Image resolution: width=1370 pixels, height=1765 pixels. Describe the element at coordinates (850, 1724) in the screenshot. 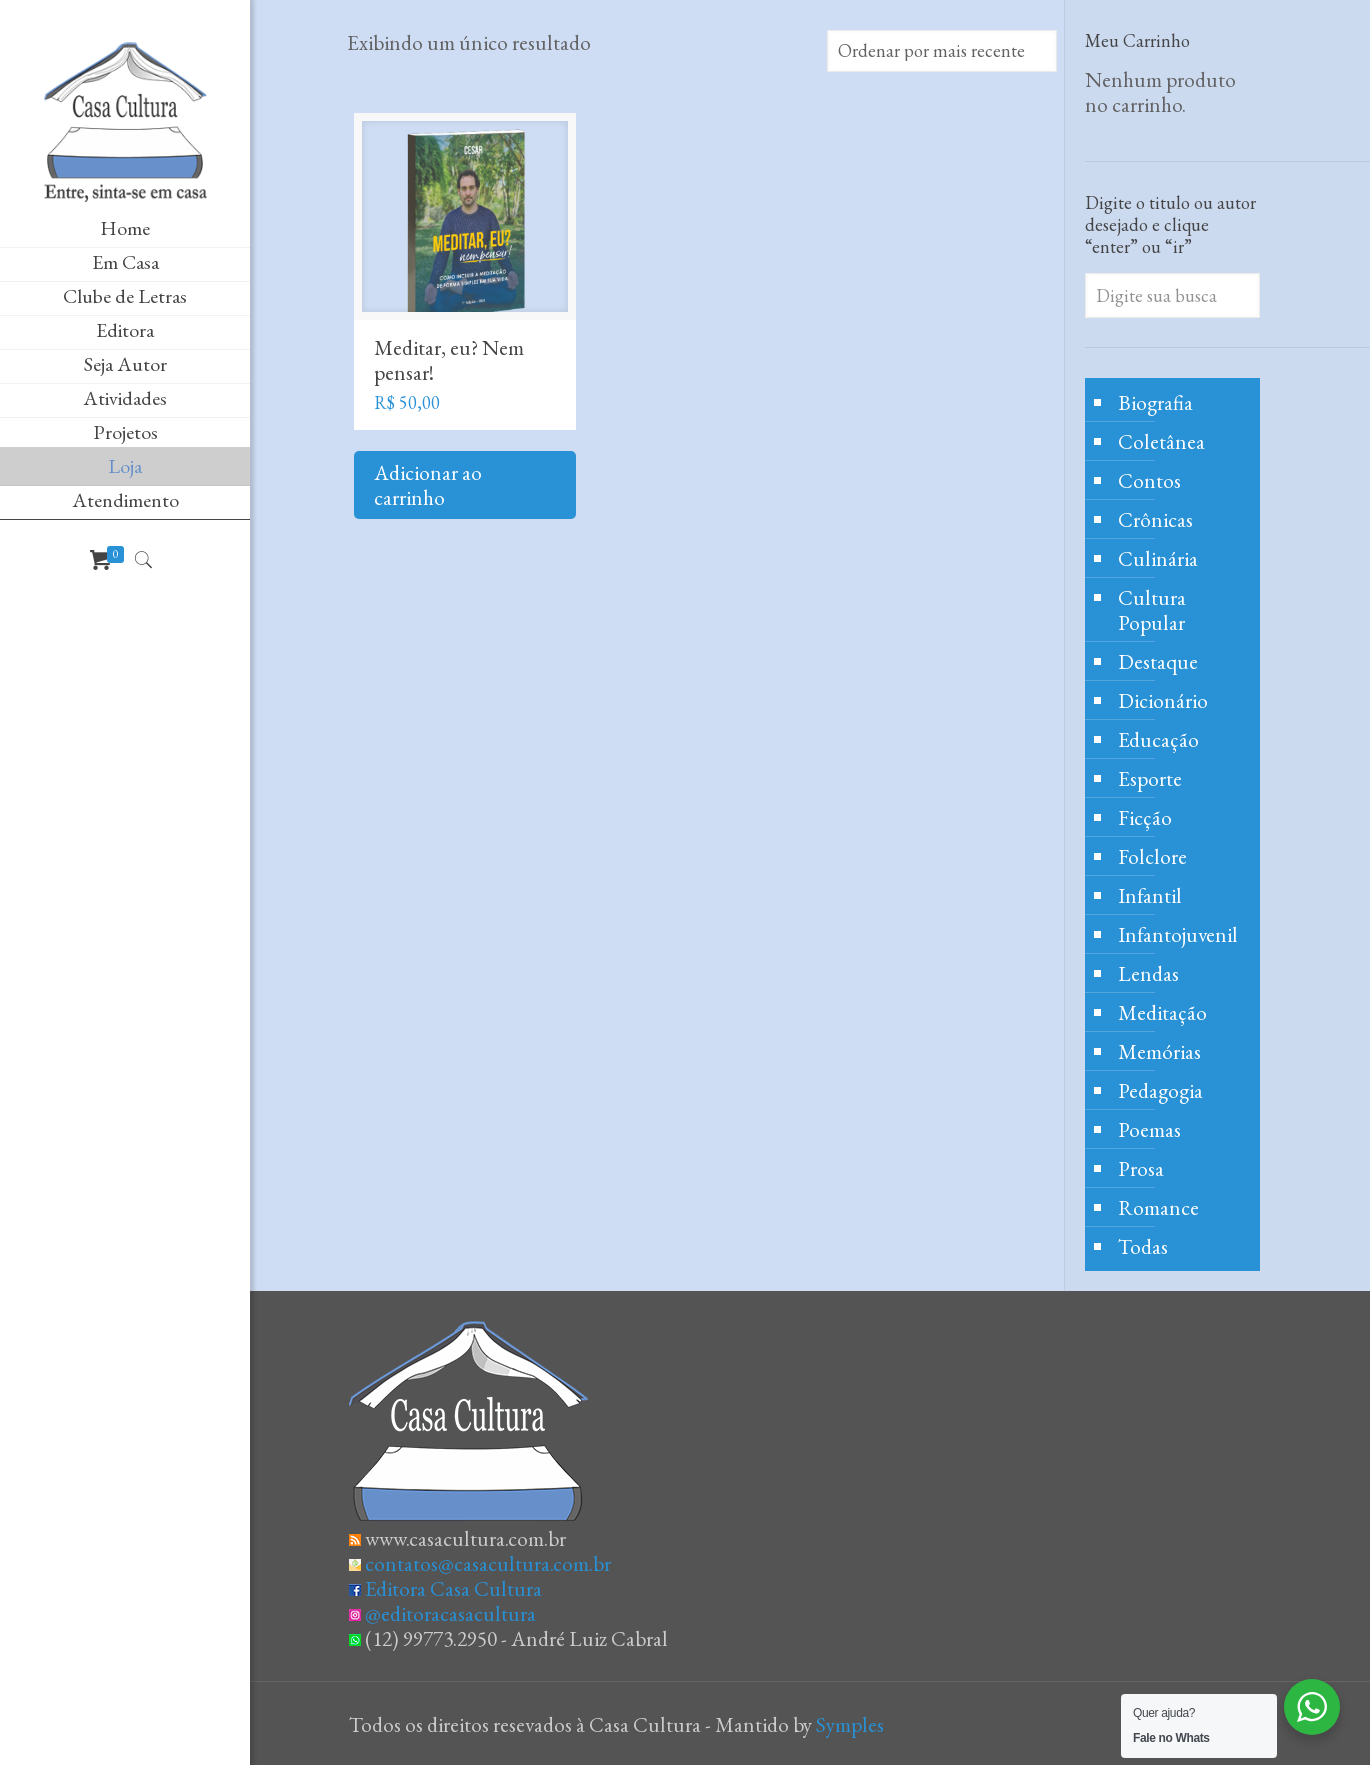

I see `Symples` at that location.